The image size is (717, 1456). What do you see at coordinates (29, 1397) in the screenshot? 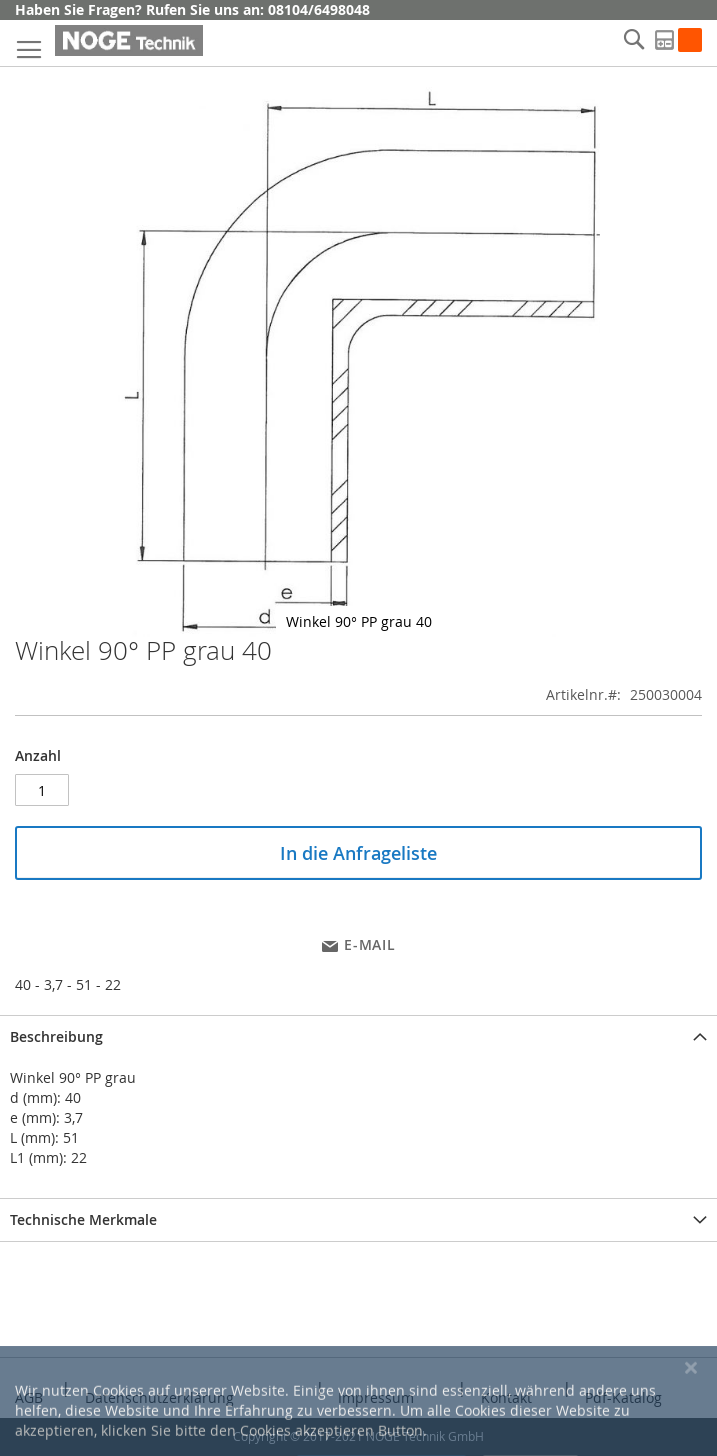
I see `AGB` at bounding box center [29, 1397].